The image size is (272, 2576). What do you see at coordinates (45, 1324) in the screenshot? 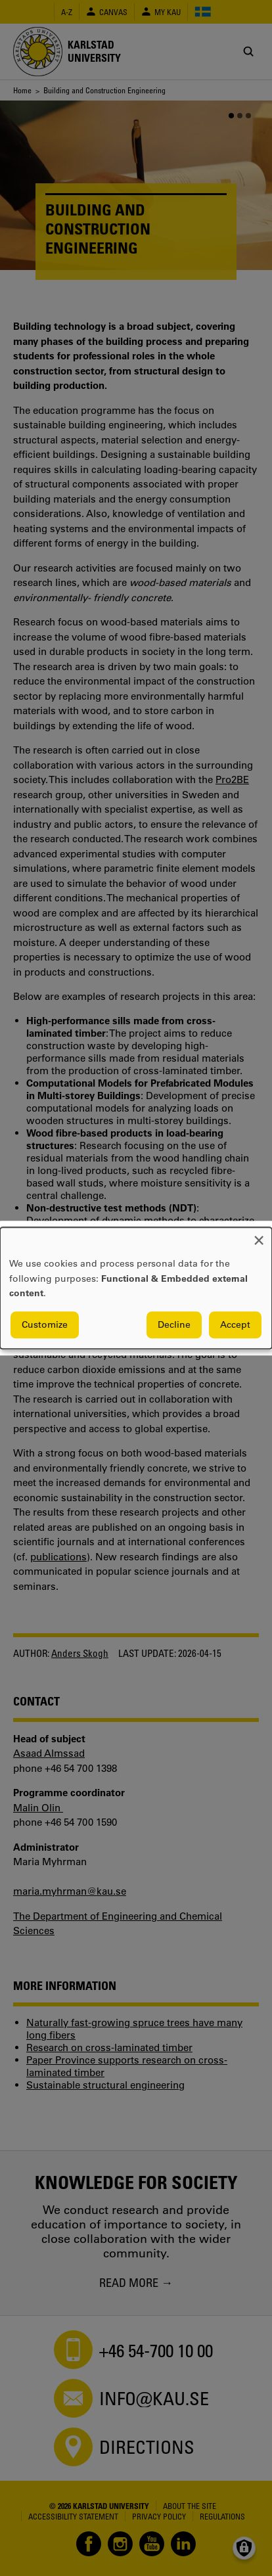
I see `Customize` at bounding box center [45, 1324].